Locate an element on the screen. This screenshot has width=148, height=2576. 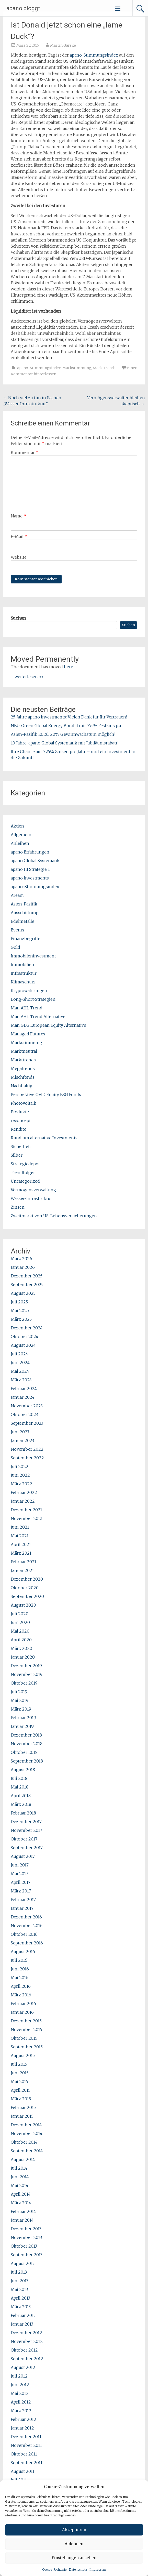
April 2012 is located at coordinates (21, 2402).